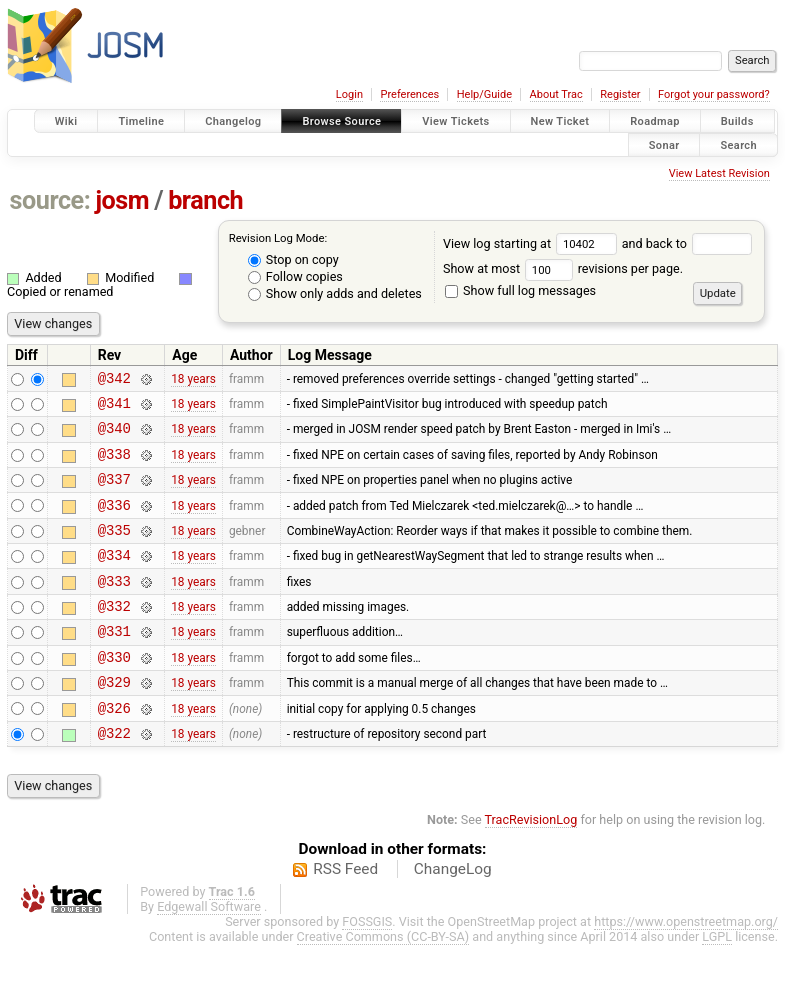 The height and width of the screenshot is (990, 785). Describe the element at coordinates (563, 268) in the screenshot. I see `Show at most revisions per page.` at that location.